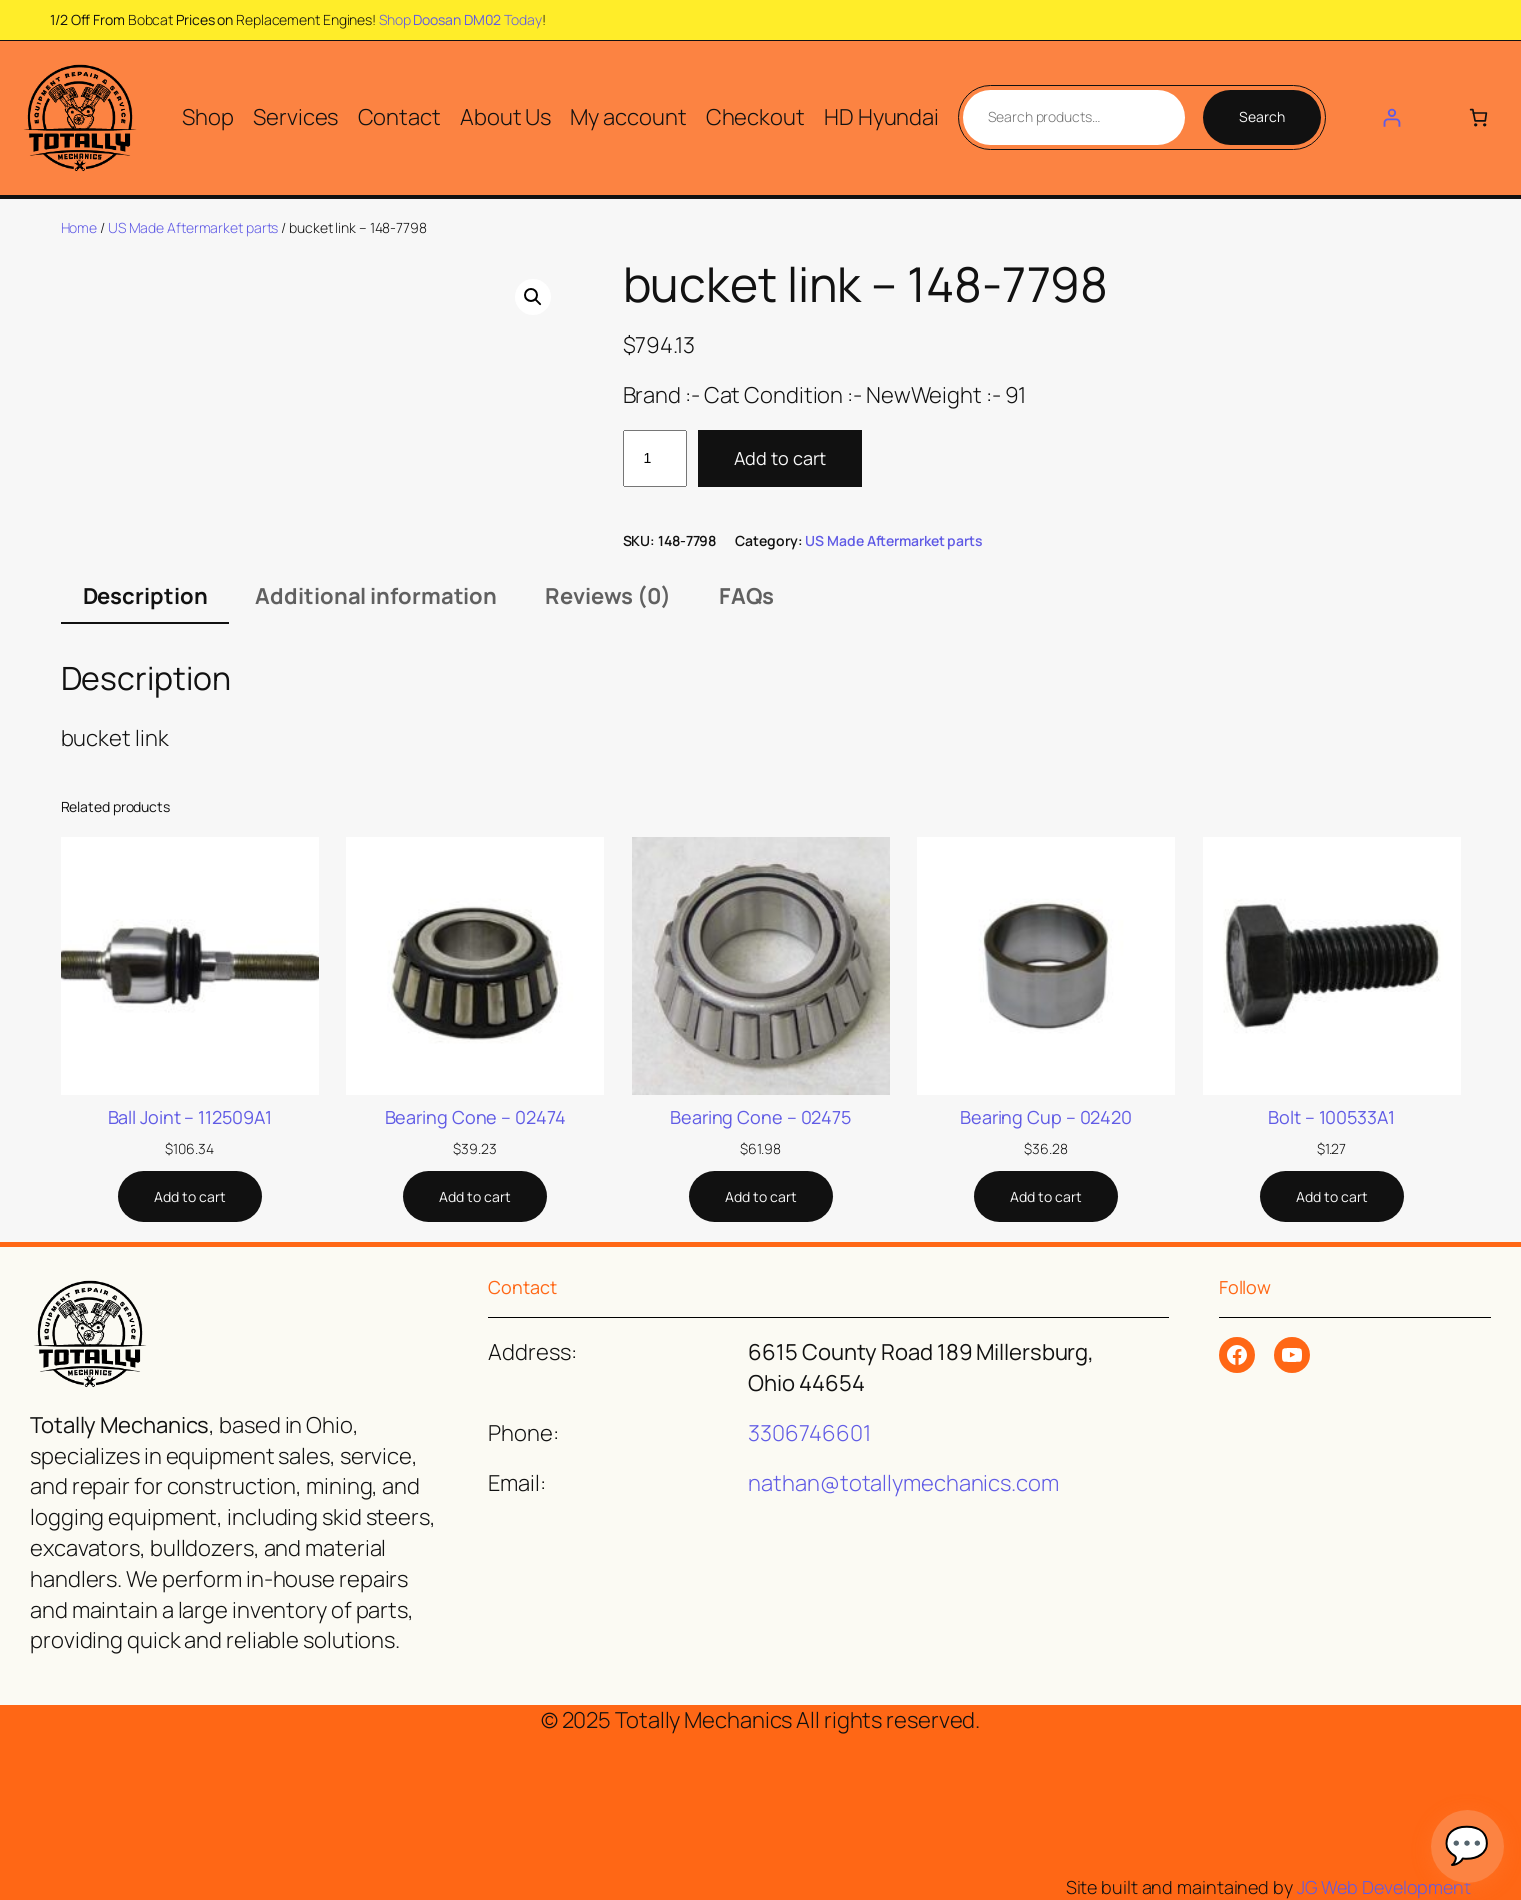 This screenshot has width=1521, height=1900. I want to click on Add to cart, so click(780, 458).